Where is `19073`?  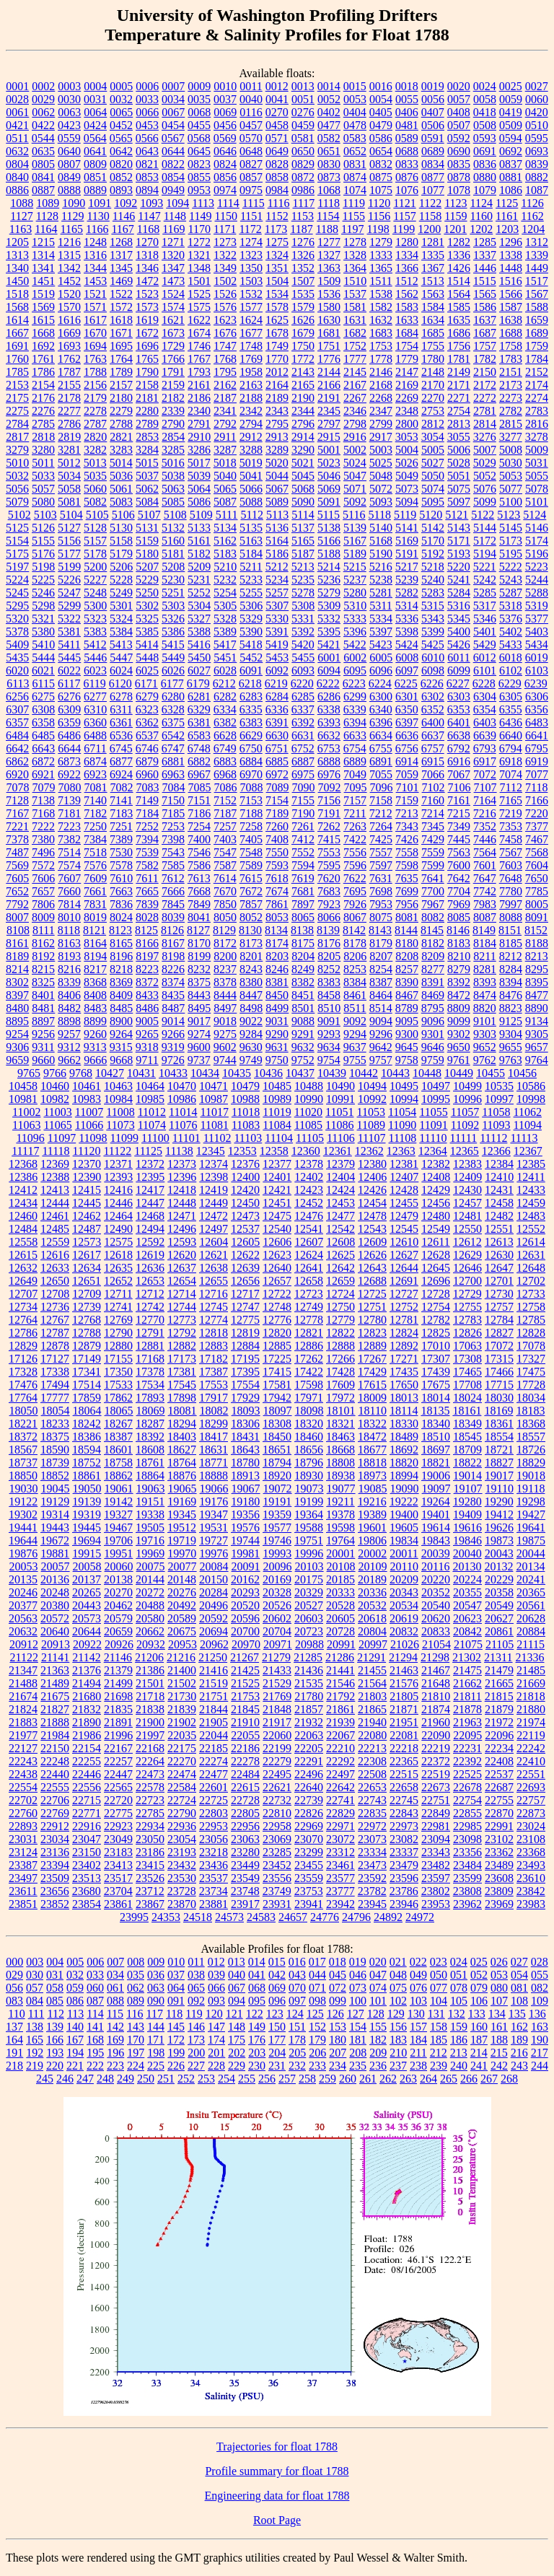 19073 is located at coordinates (309, 1488).